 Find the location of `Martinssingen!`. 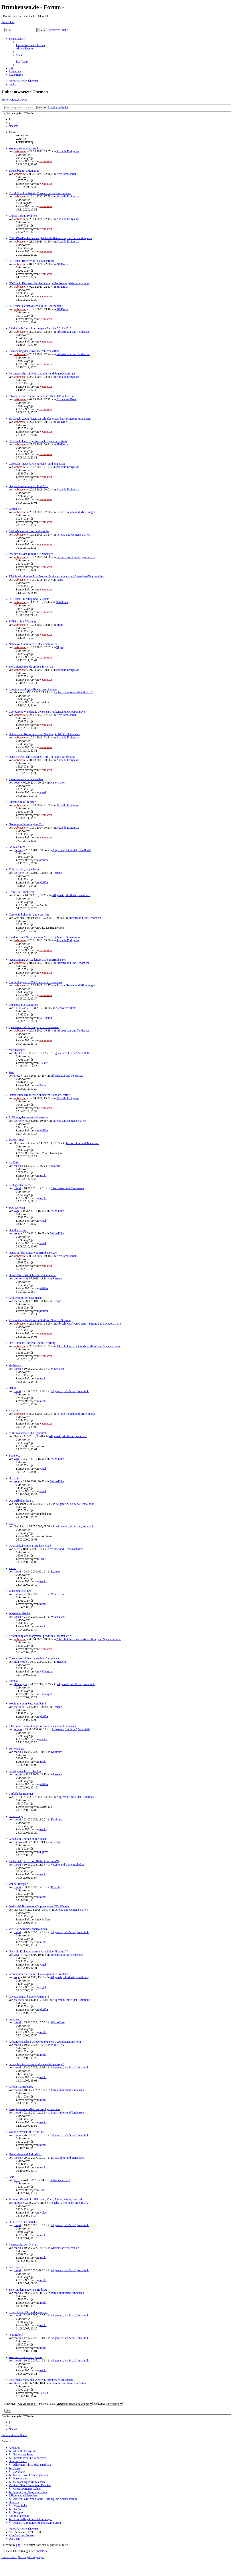

Martinssingen! is located at coordinates (17, 1049).